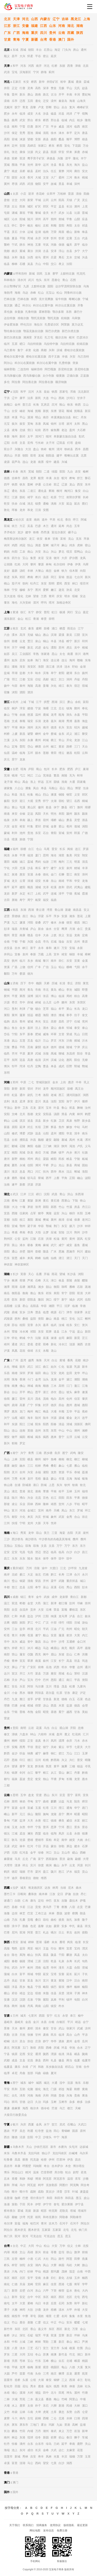 This screenshot has width=97, height=2576. What do you see at coordinates (86, 1360) in the screenshot?
I see `南沙` at bounding box center [86, 1360].